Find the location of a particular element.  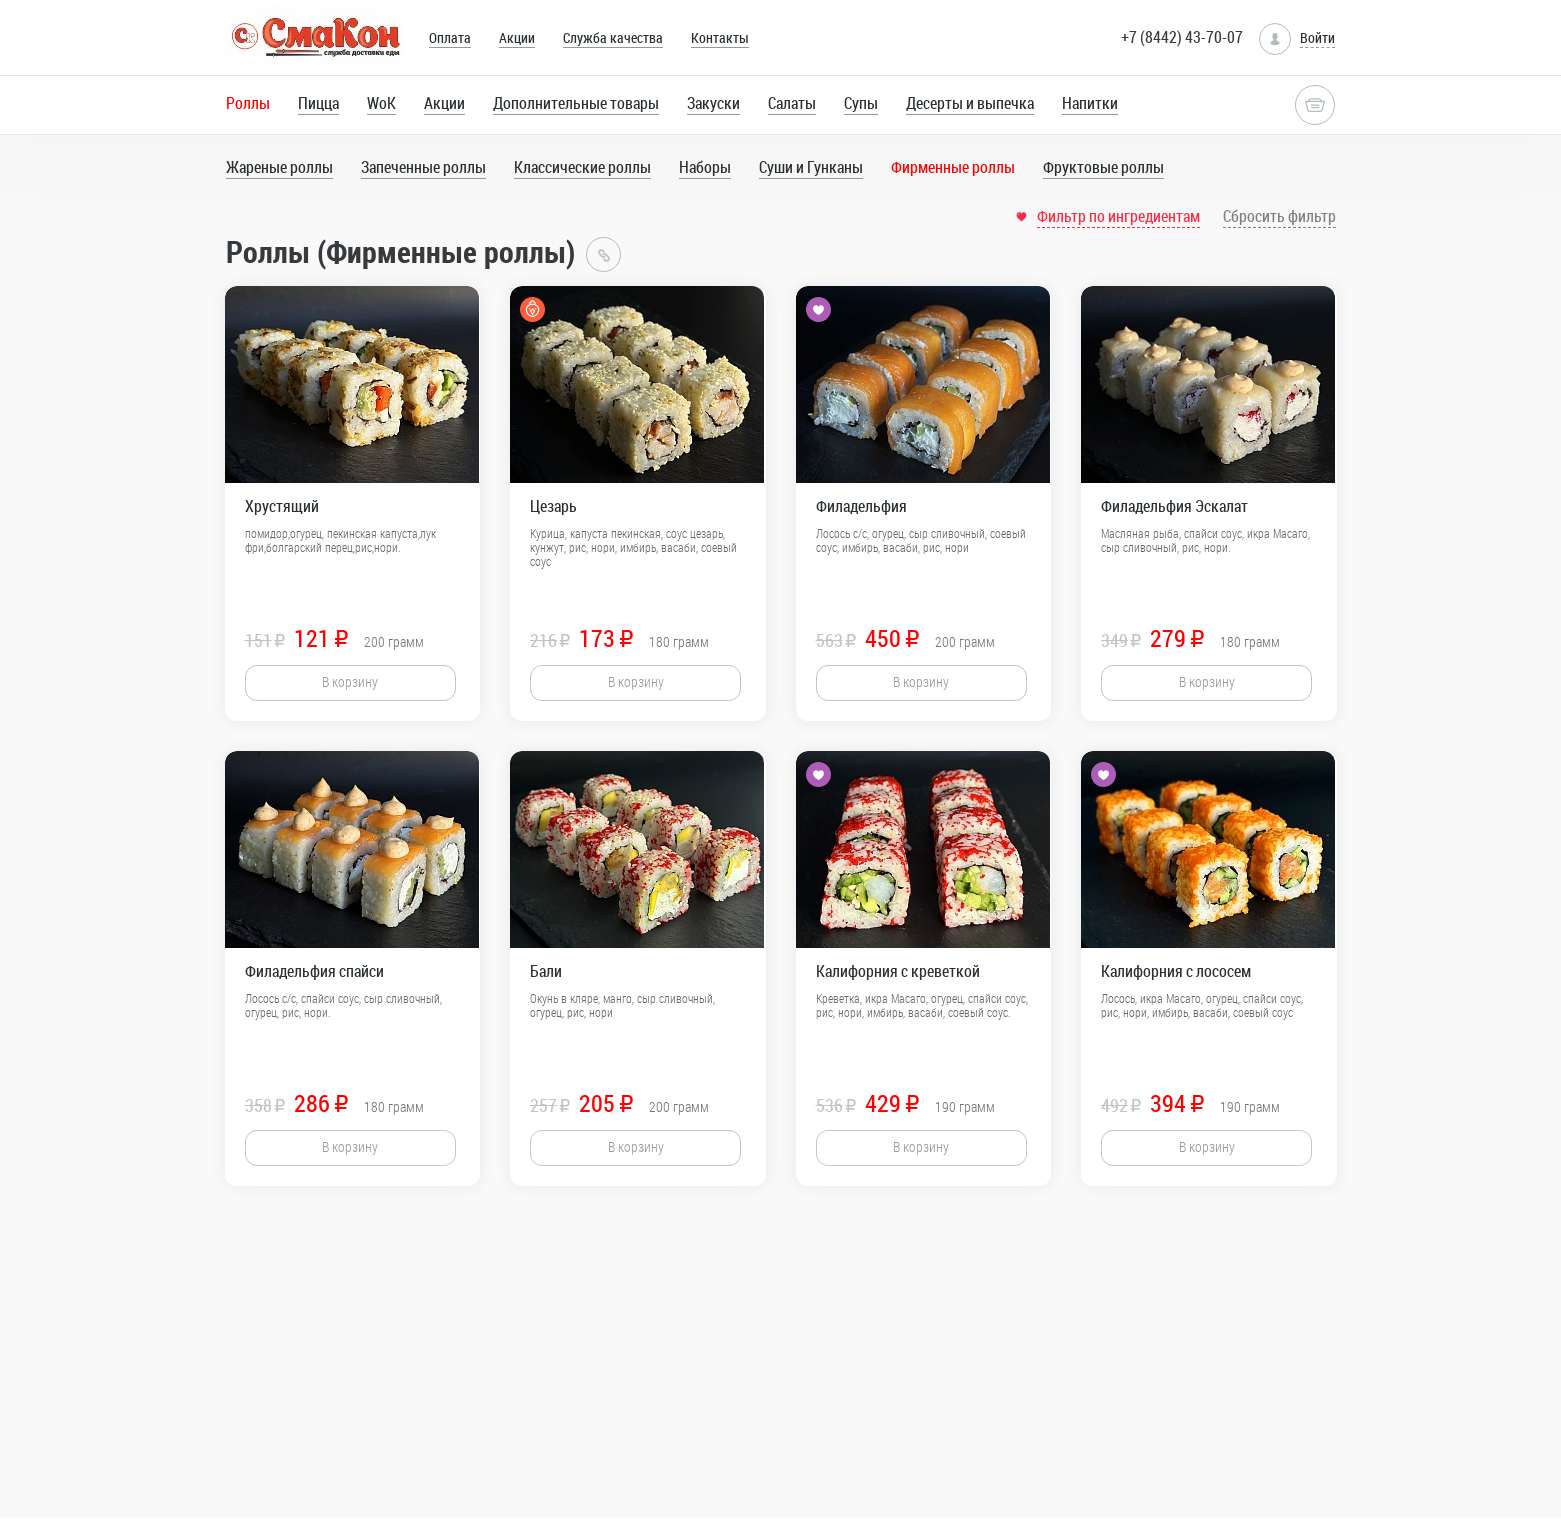

Служба качества is located at coordinates (613, 37).